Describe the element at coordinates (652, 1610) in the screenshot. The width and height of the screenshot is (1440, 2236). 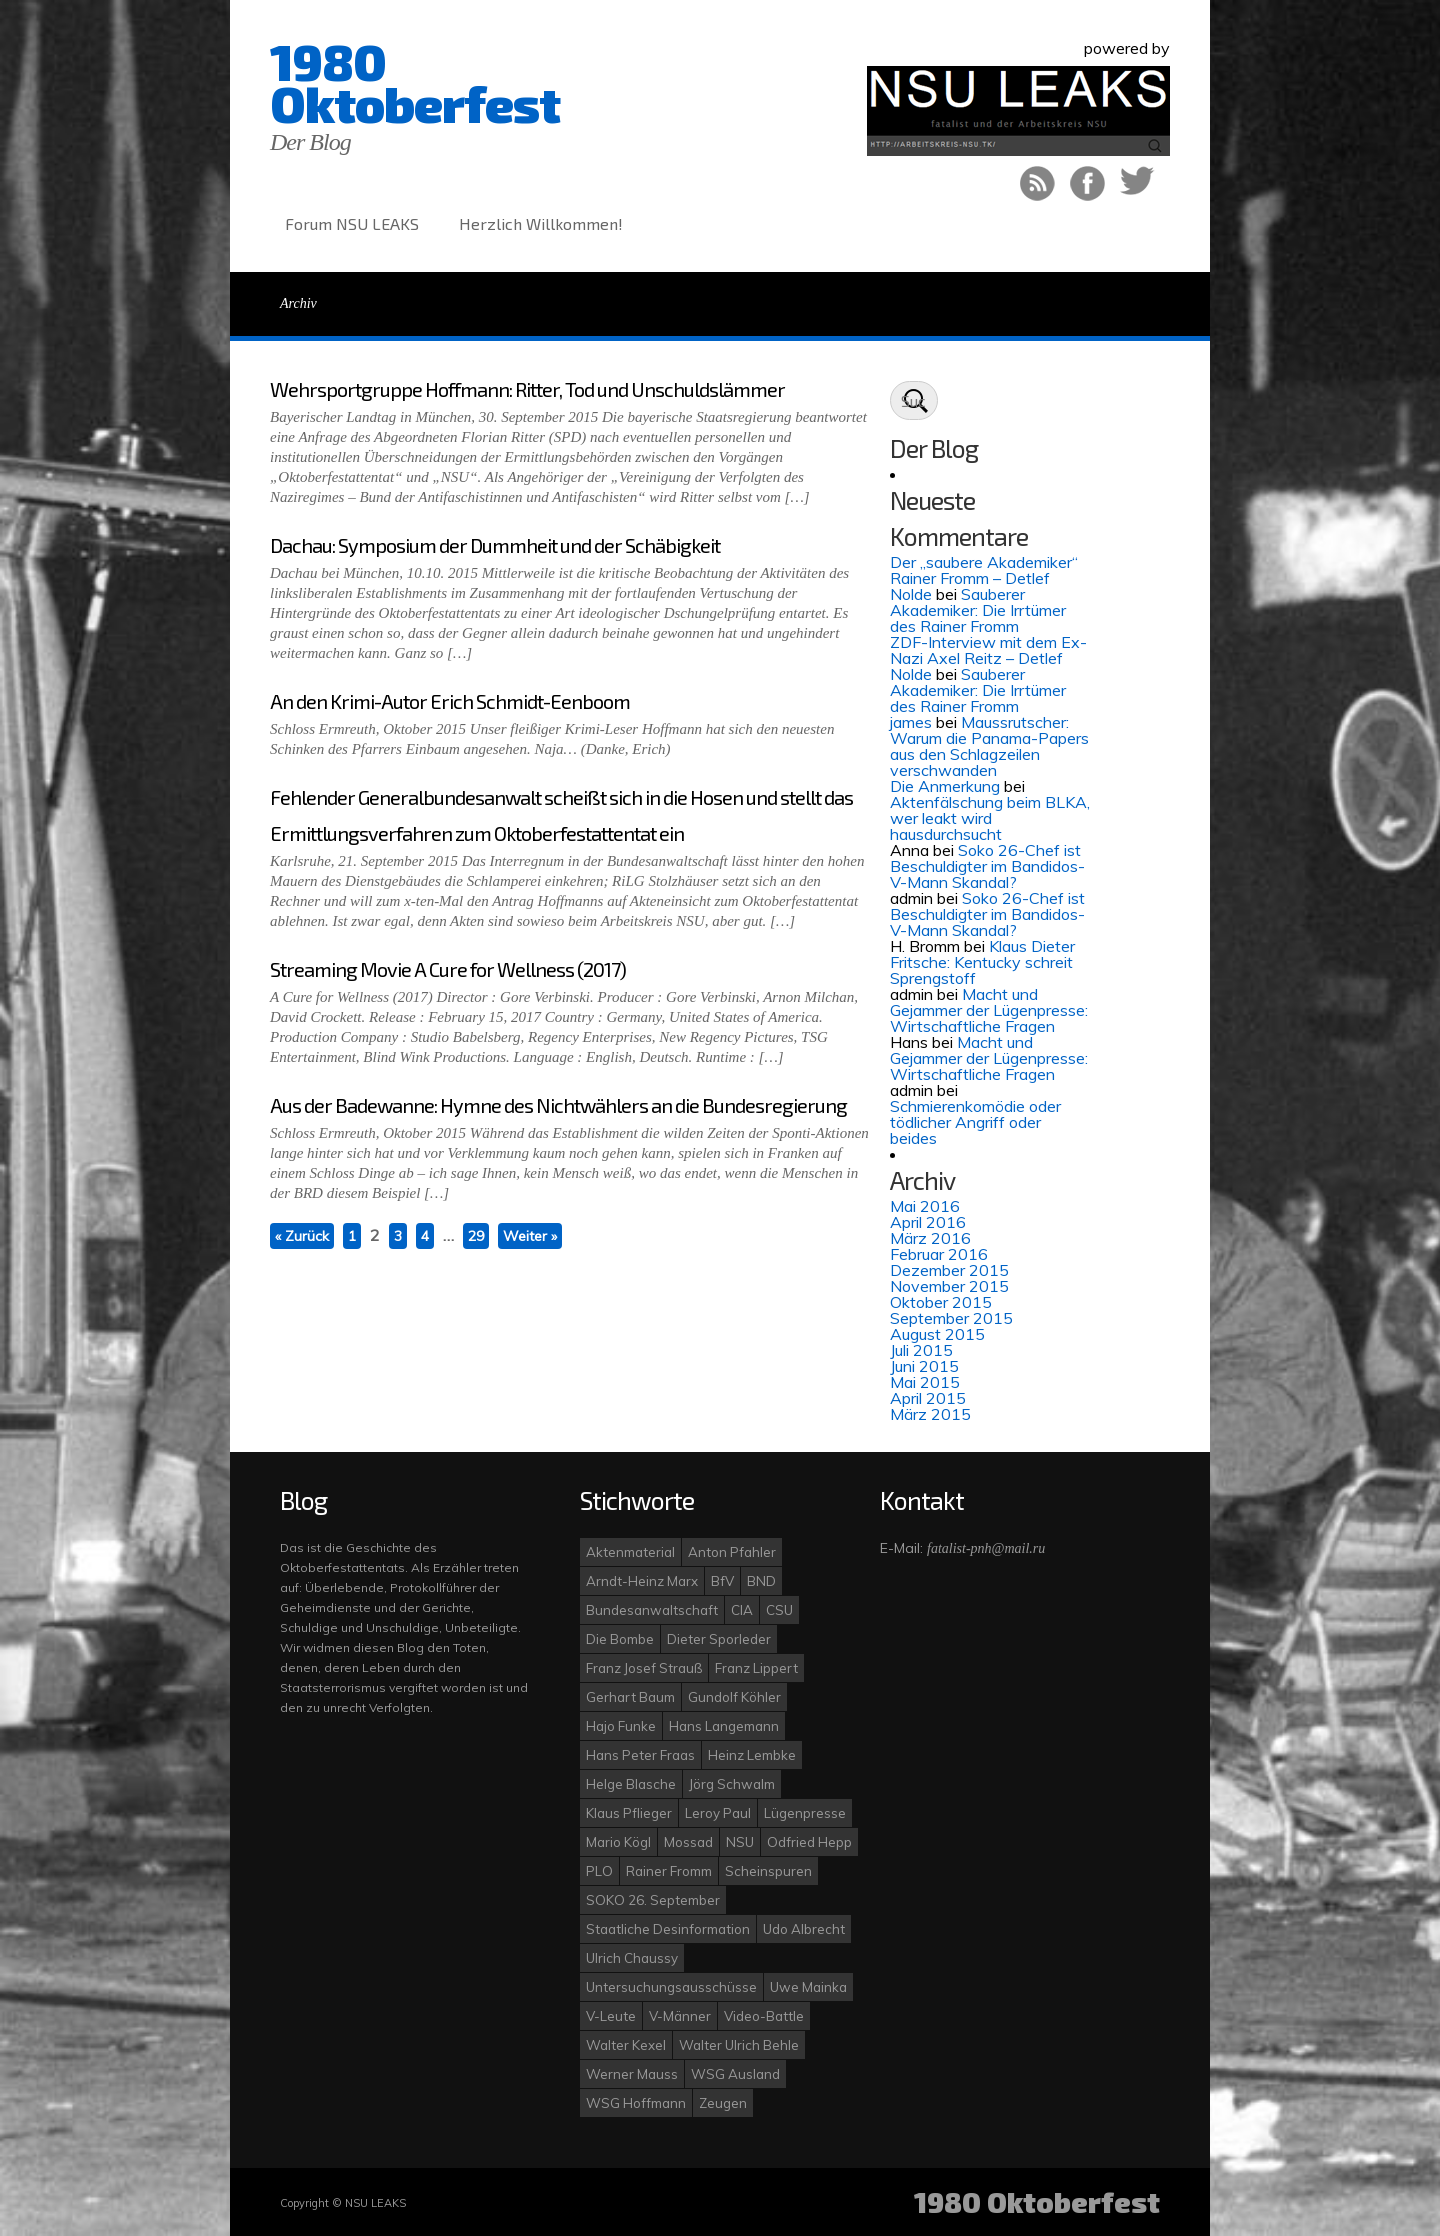
I see `Bundesanwaltschaft` at that location.